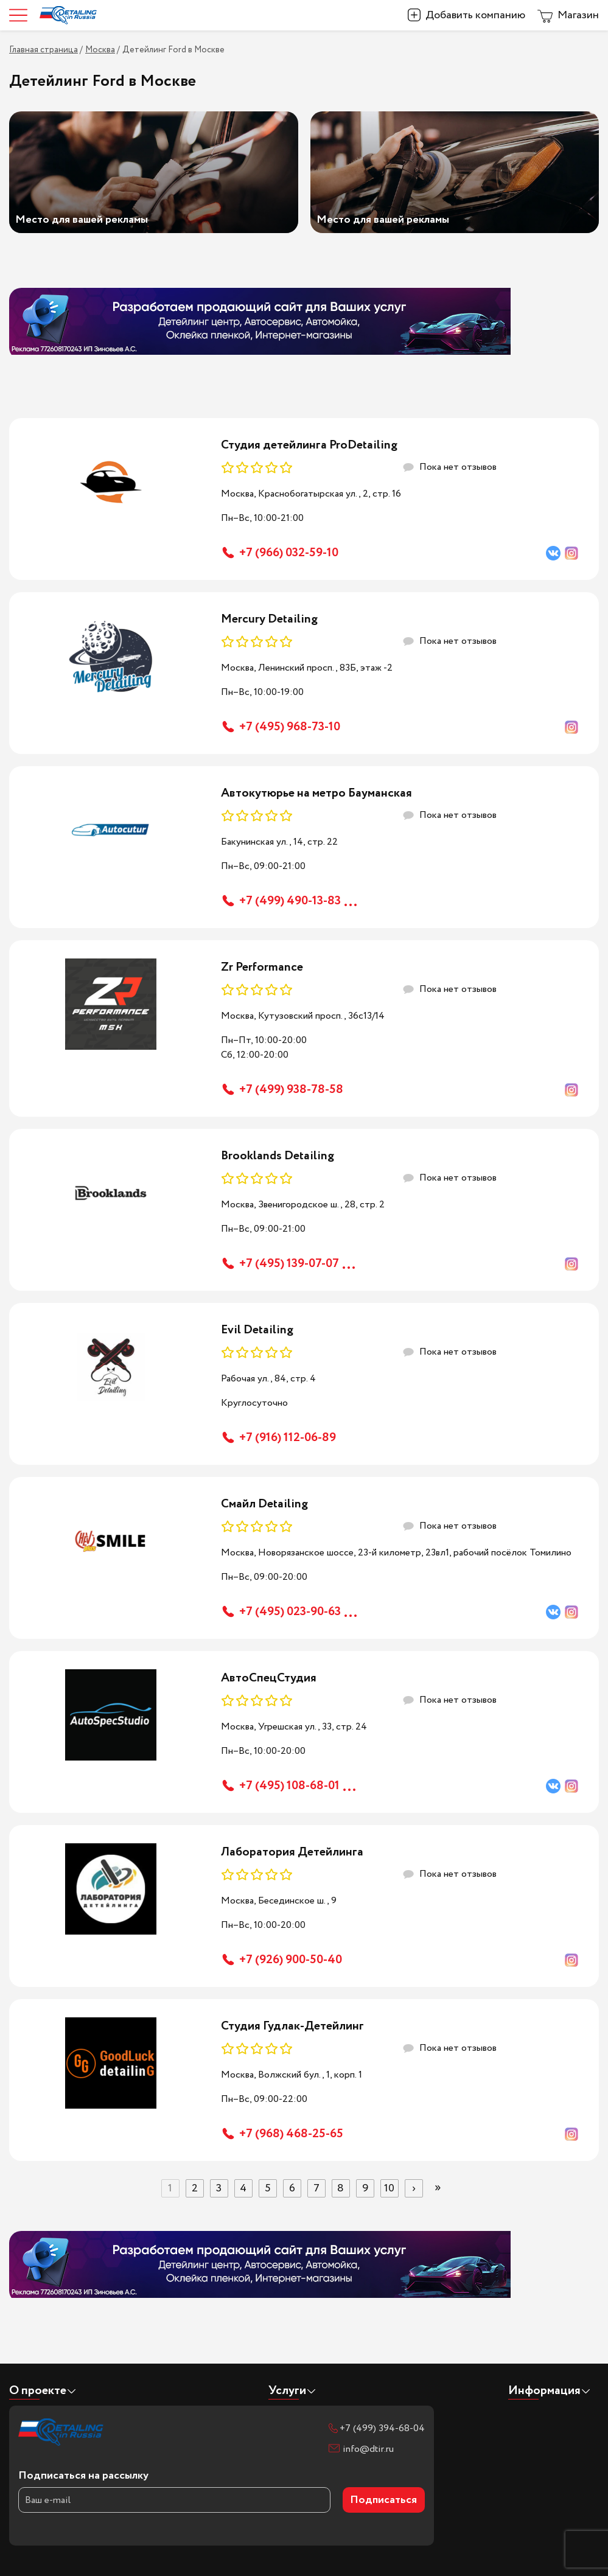 Image resolution: width=608 pixels, height=2576 pixels. Describe the element at coordinates (257, 1330) in the screenshot. I see `Evil Detailing` at that location.